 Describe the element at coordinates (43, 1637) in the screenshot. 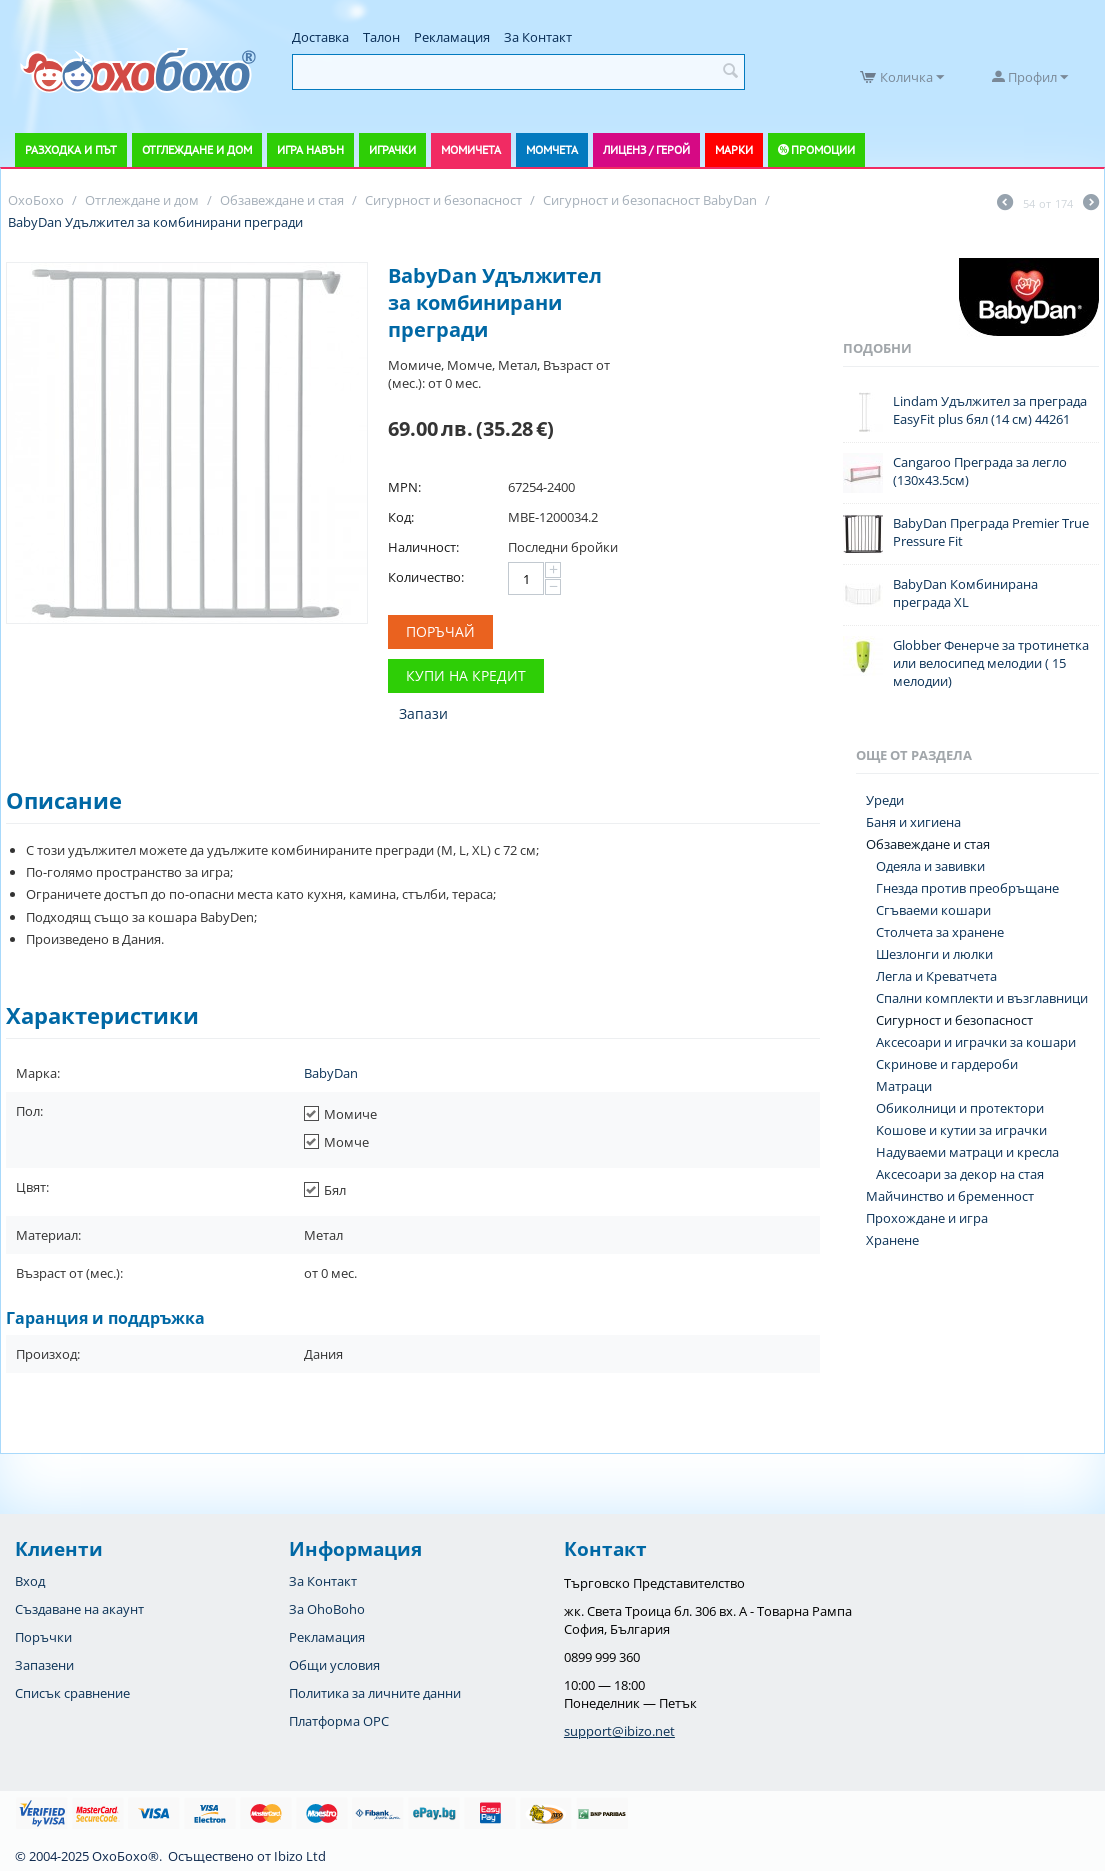

I see `Поръчки` at that location.